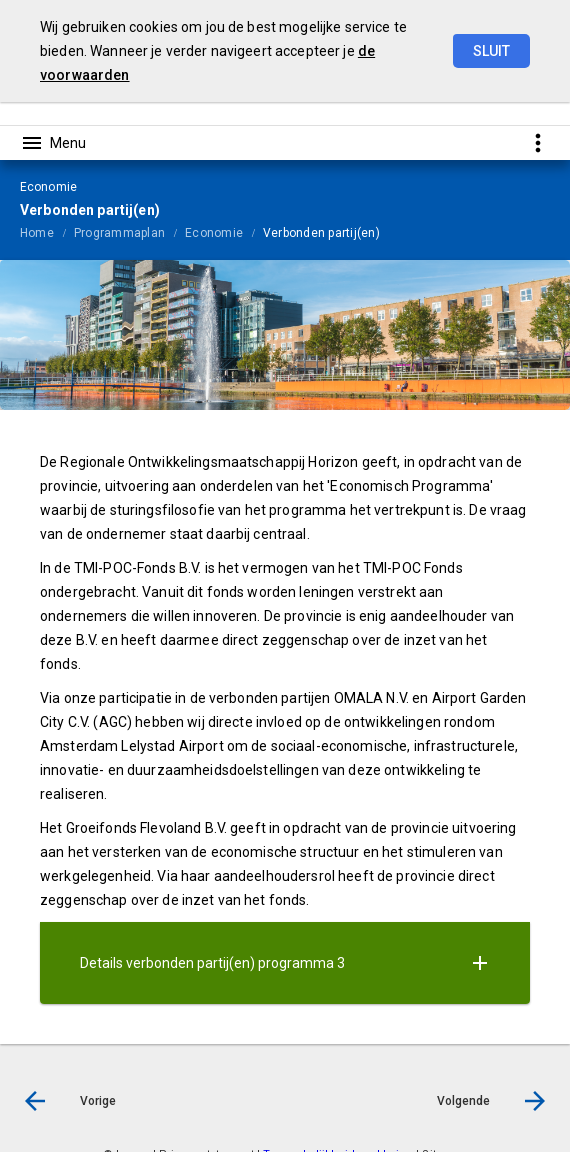 This screenshot has width=570, height=1152. What do you see at coordinates (214, 233) in the screenshot?
I see `Economie` at bounding box center [214, 233].